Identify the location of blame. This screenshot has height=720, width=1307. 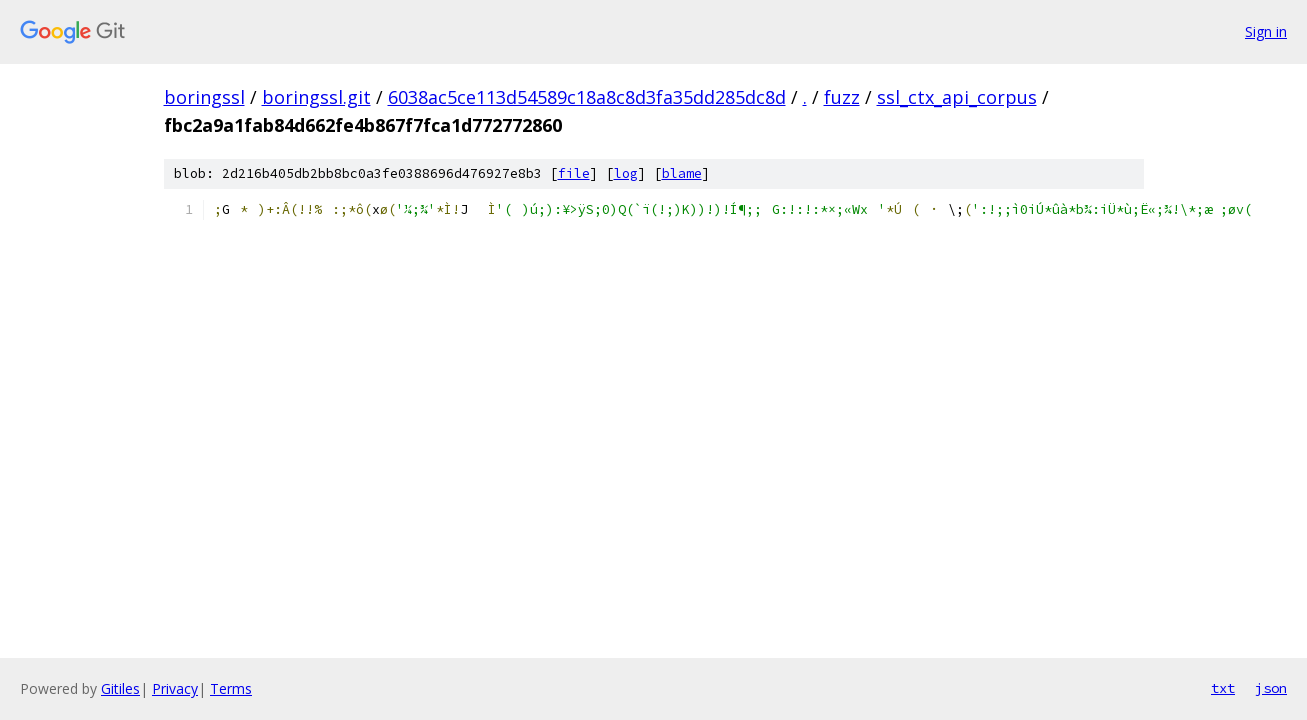
(682, 173).